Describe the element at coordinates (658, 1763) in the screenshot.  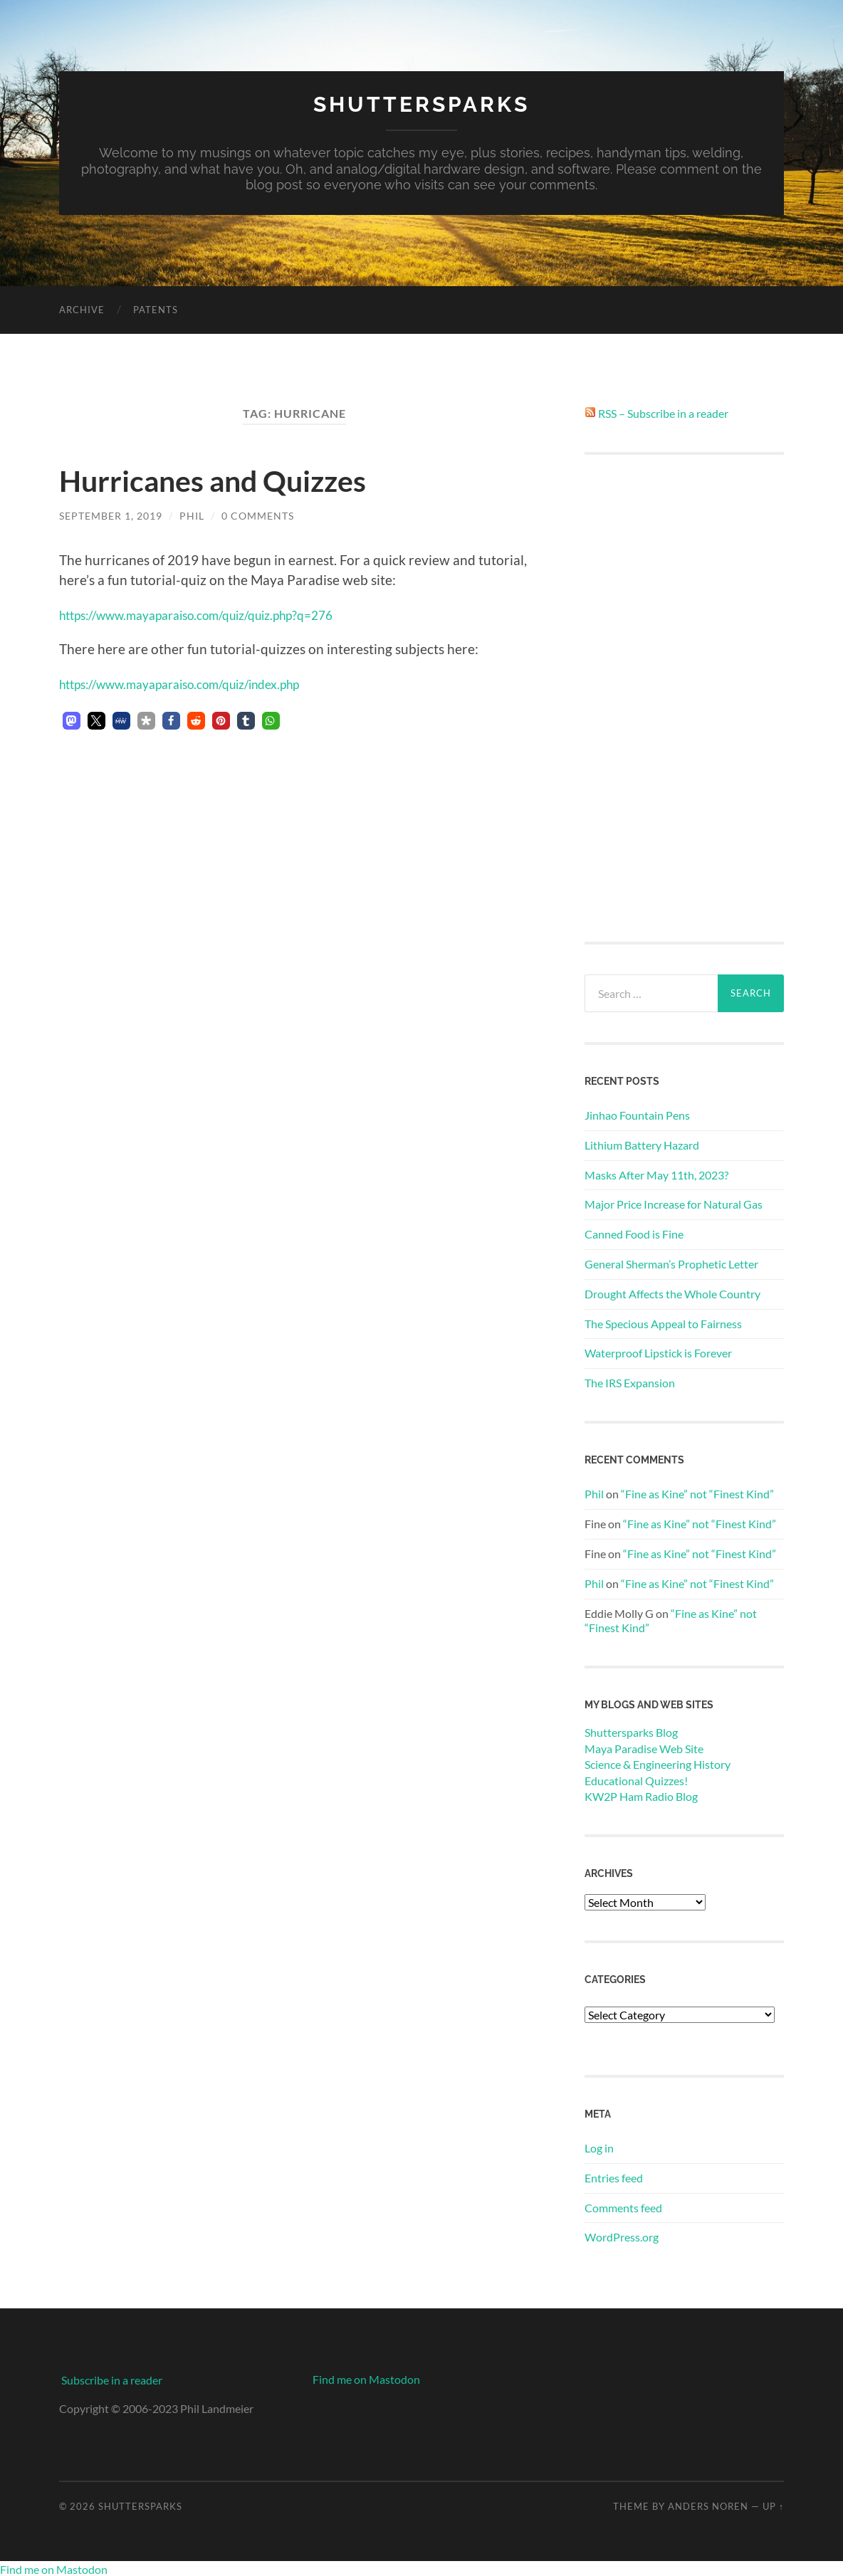
I see `Science & Engineering History` at that location.